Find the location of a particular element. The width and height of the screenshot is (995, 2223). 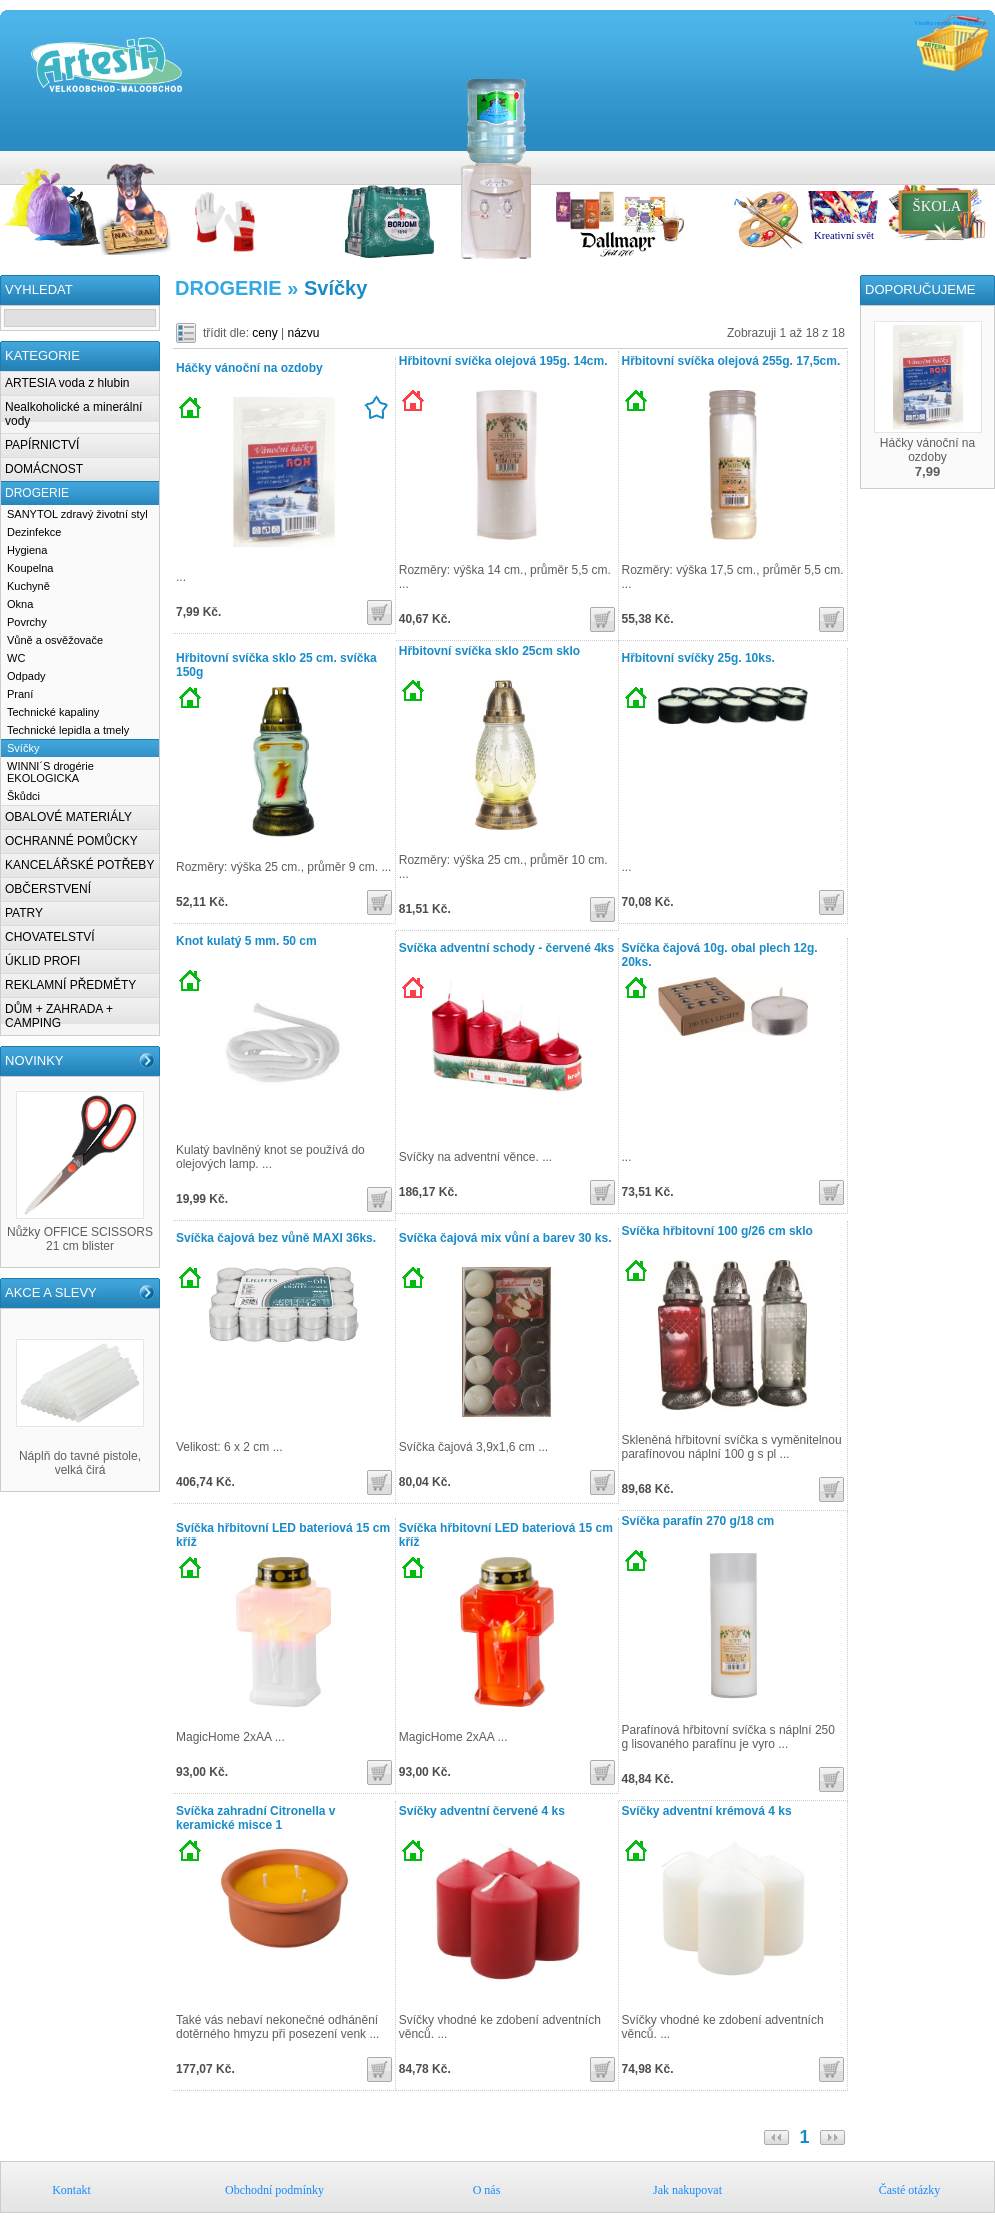

REKLAMNÍ PŘEDMĚTY is located at coordinates (70, 985).